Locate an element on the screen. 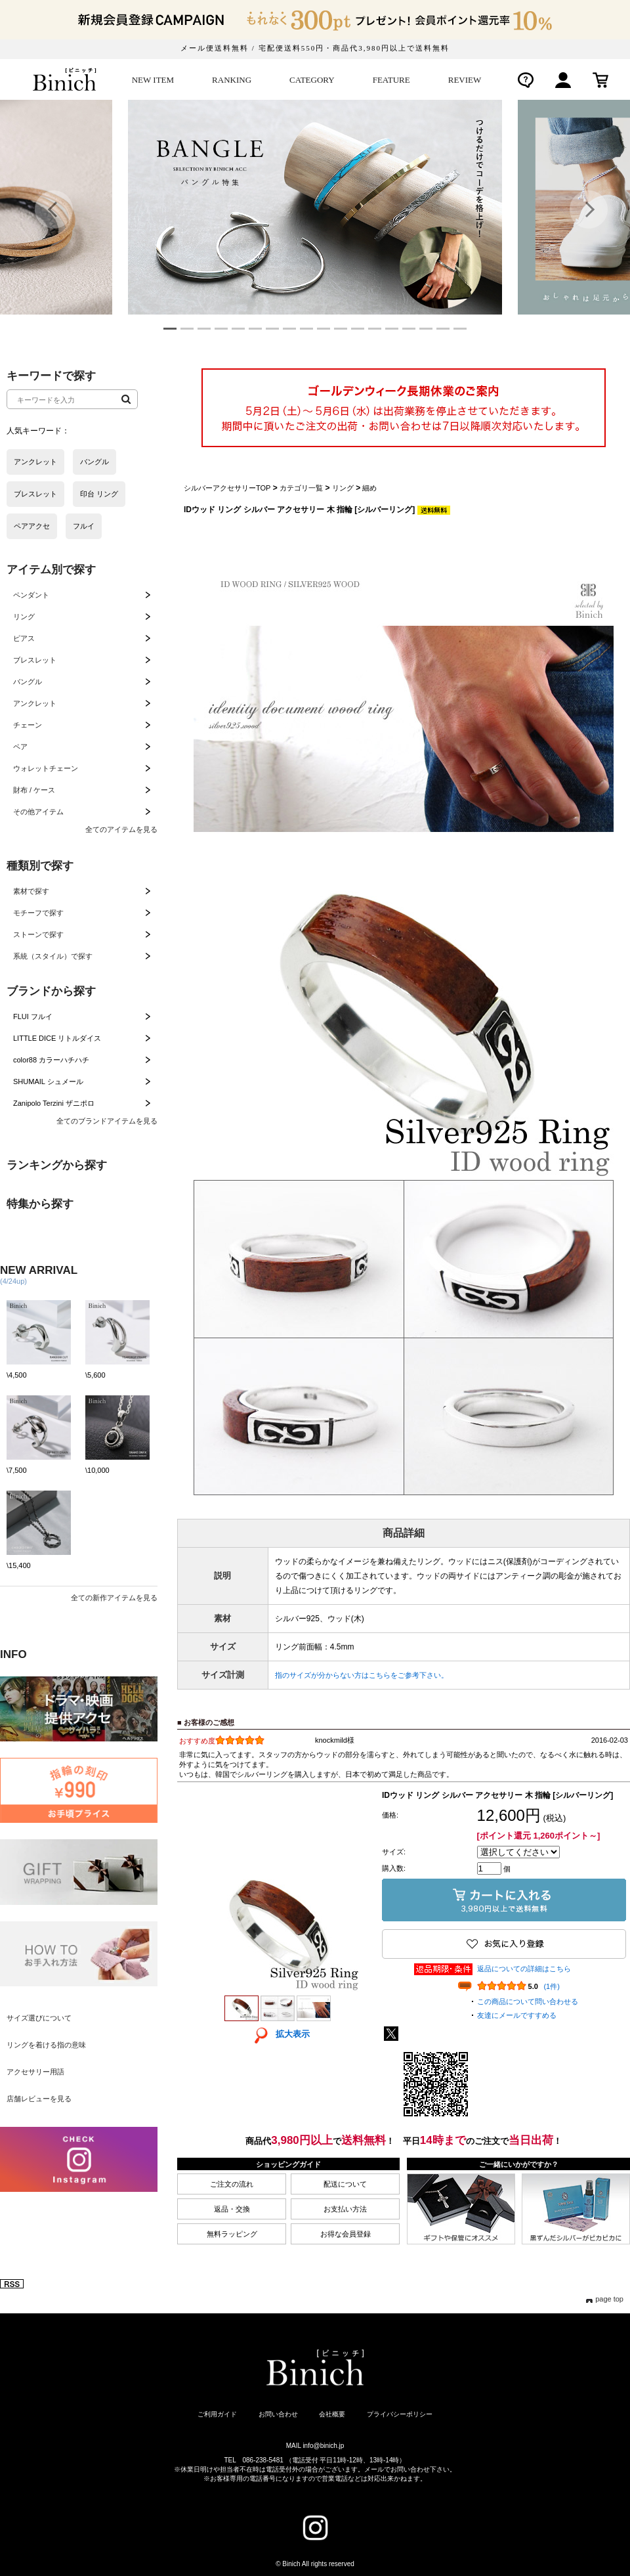  page top is located at coordinates (609, 2299).